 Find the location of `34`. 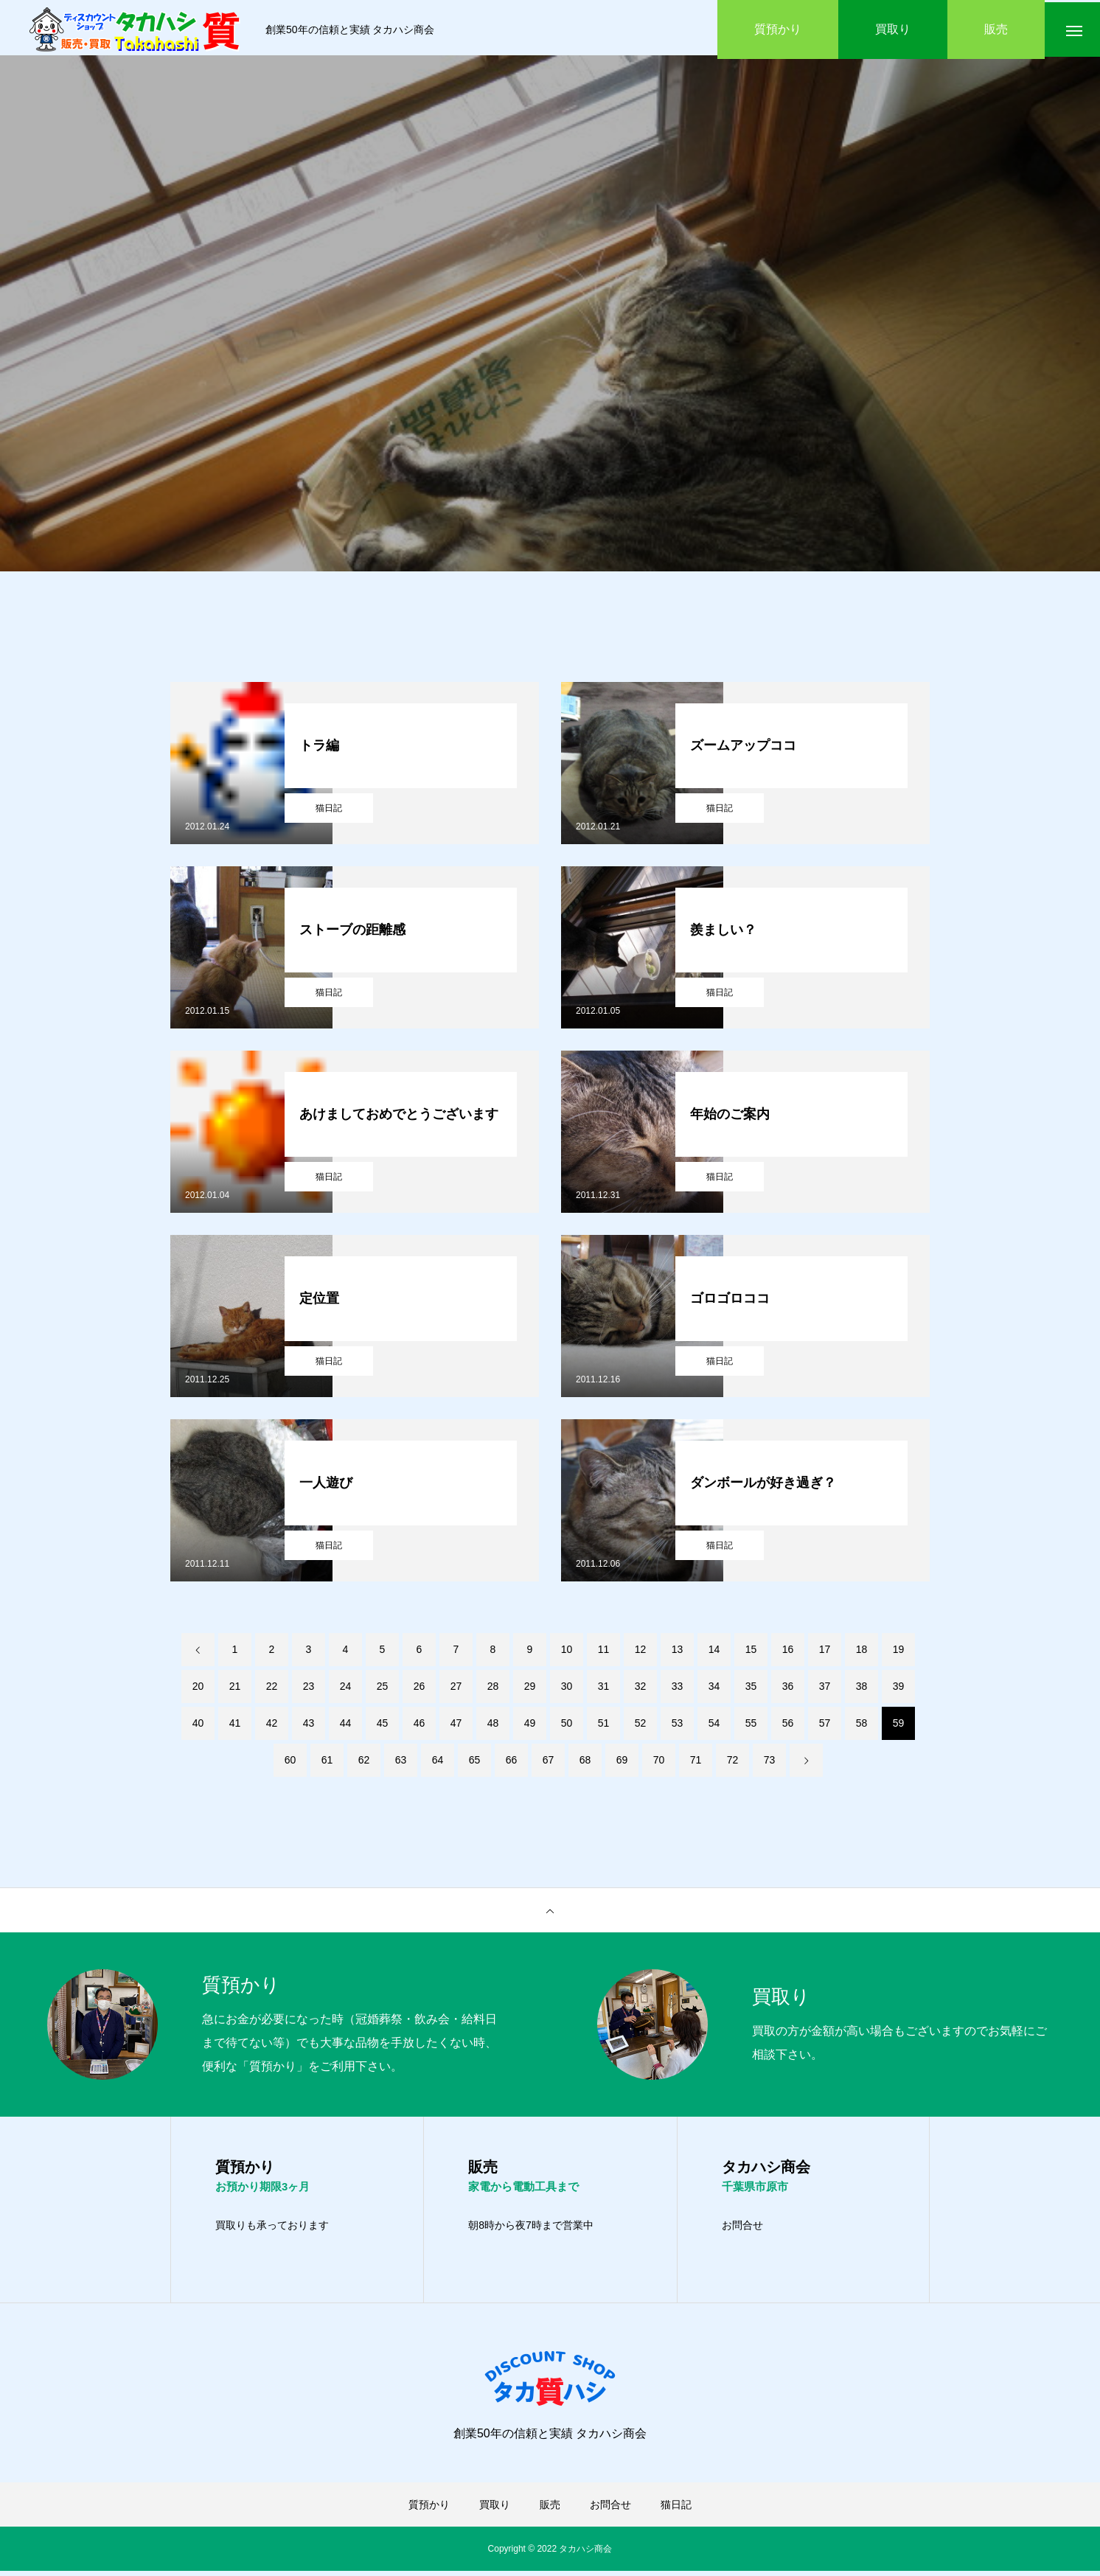

34 is located at coordinates (714, 1690).